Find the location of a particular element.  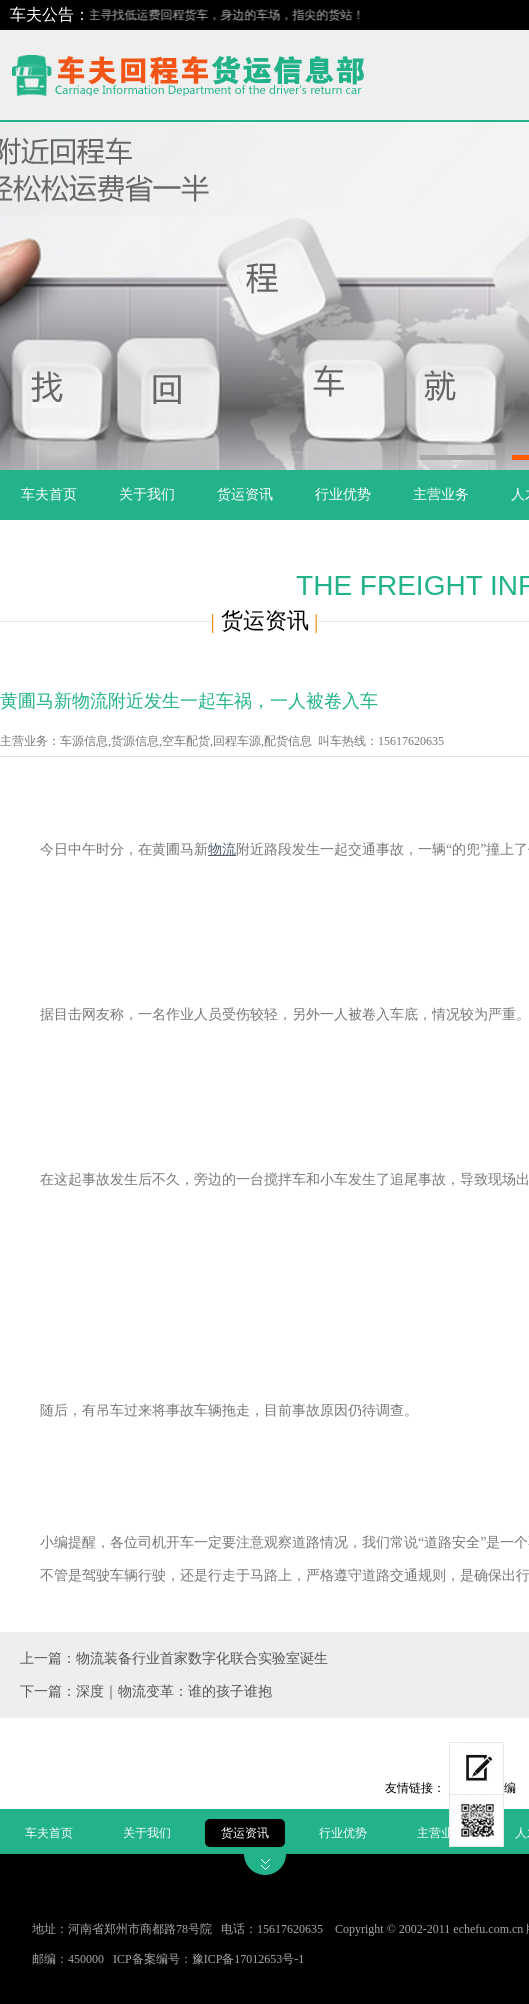

关于我们 is located at coordinates (147, 494).